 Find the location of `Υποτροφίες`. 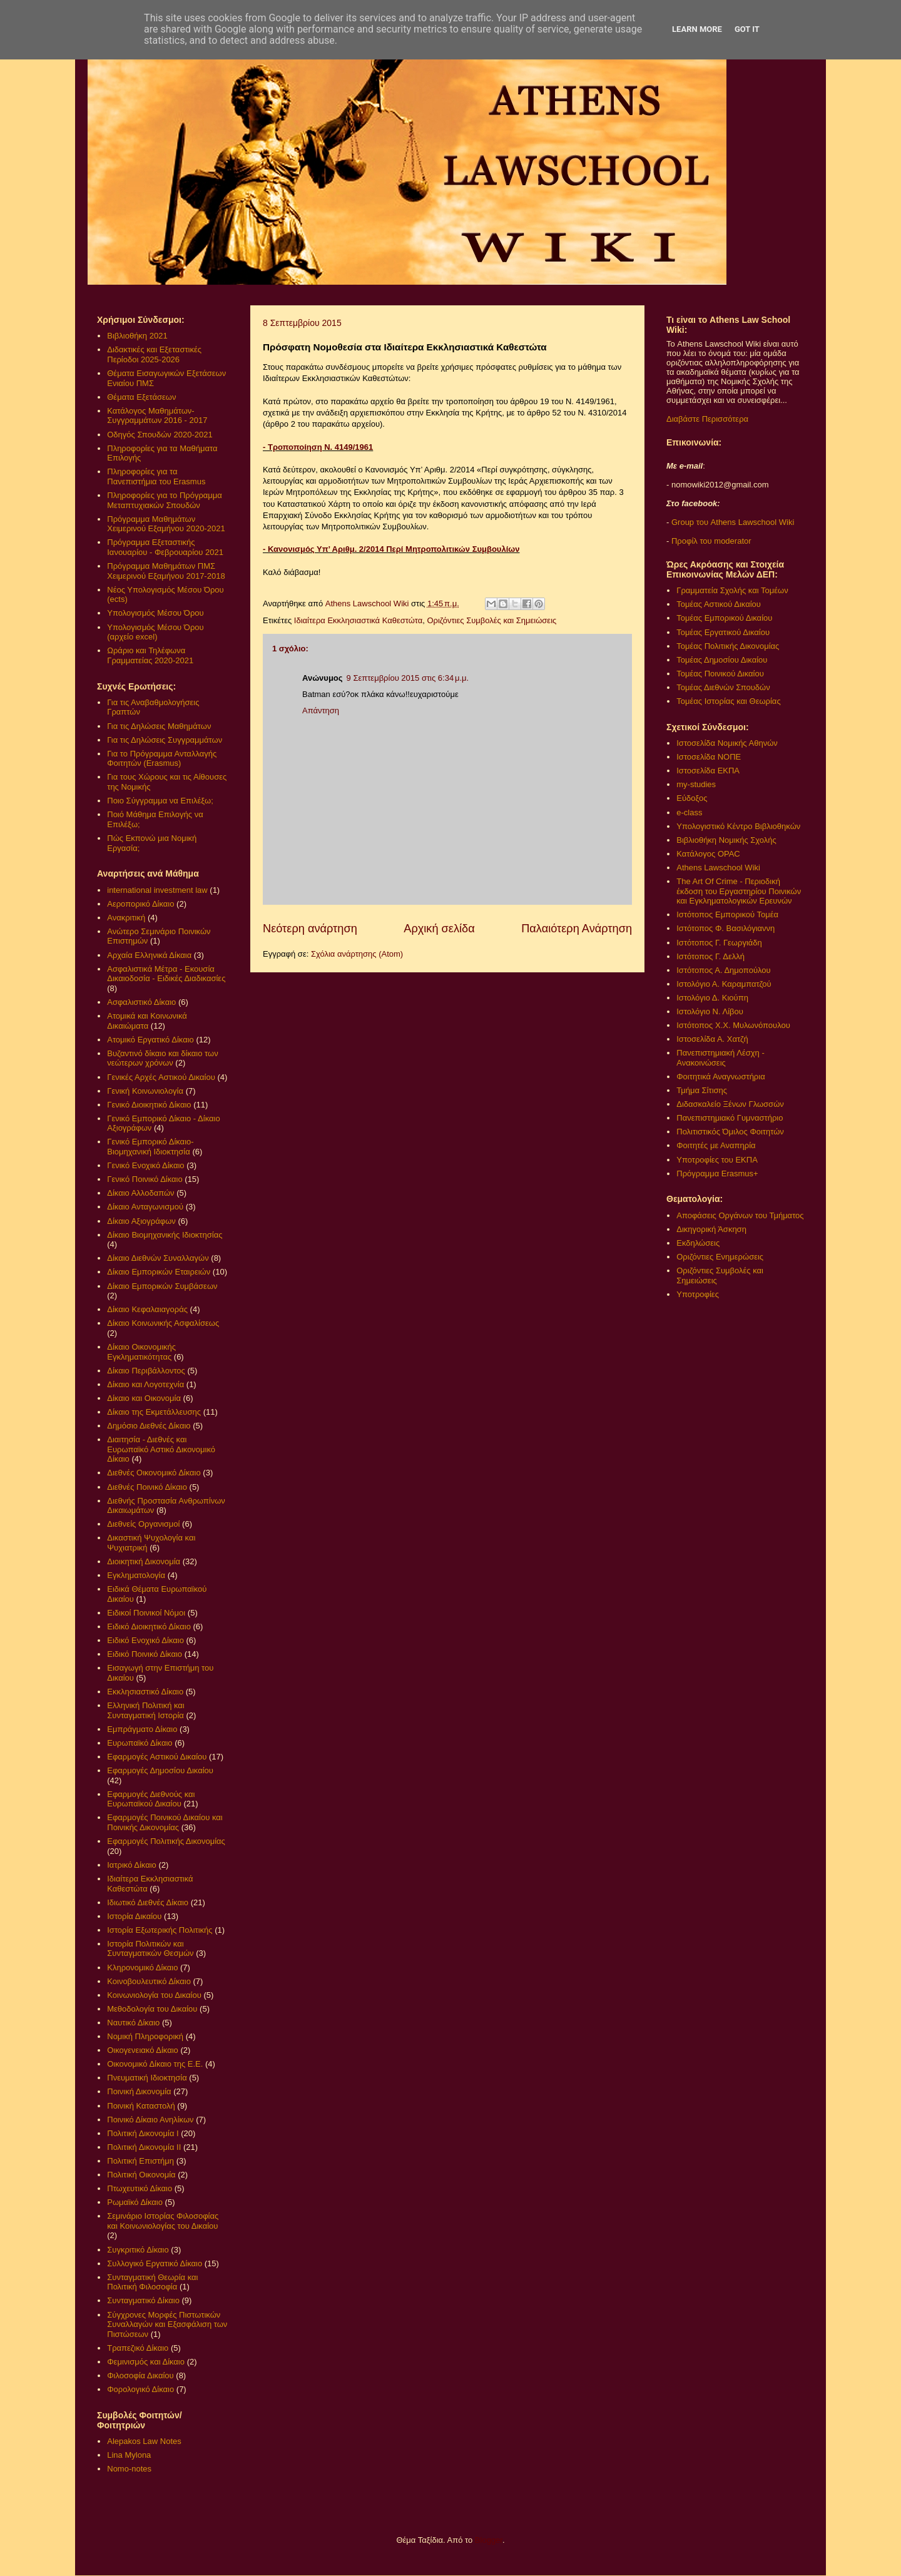

Υποτροφίες is located at coordinates (697, 1294).